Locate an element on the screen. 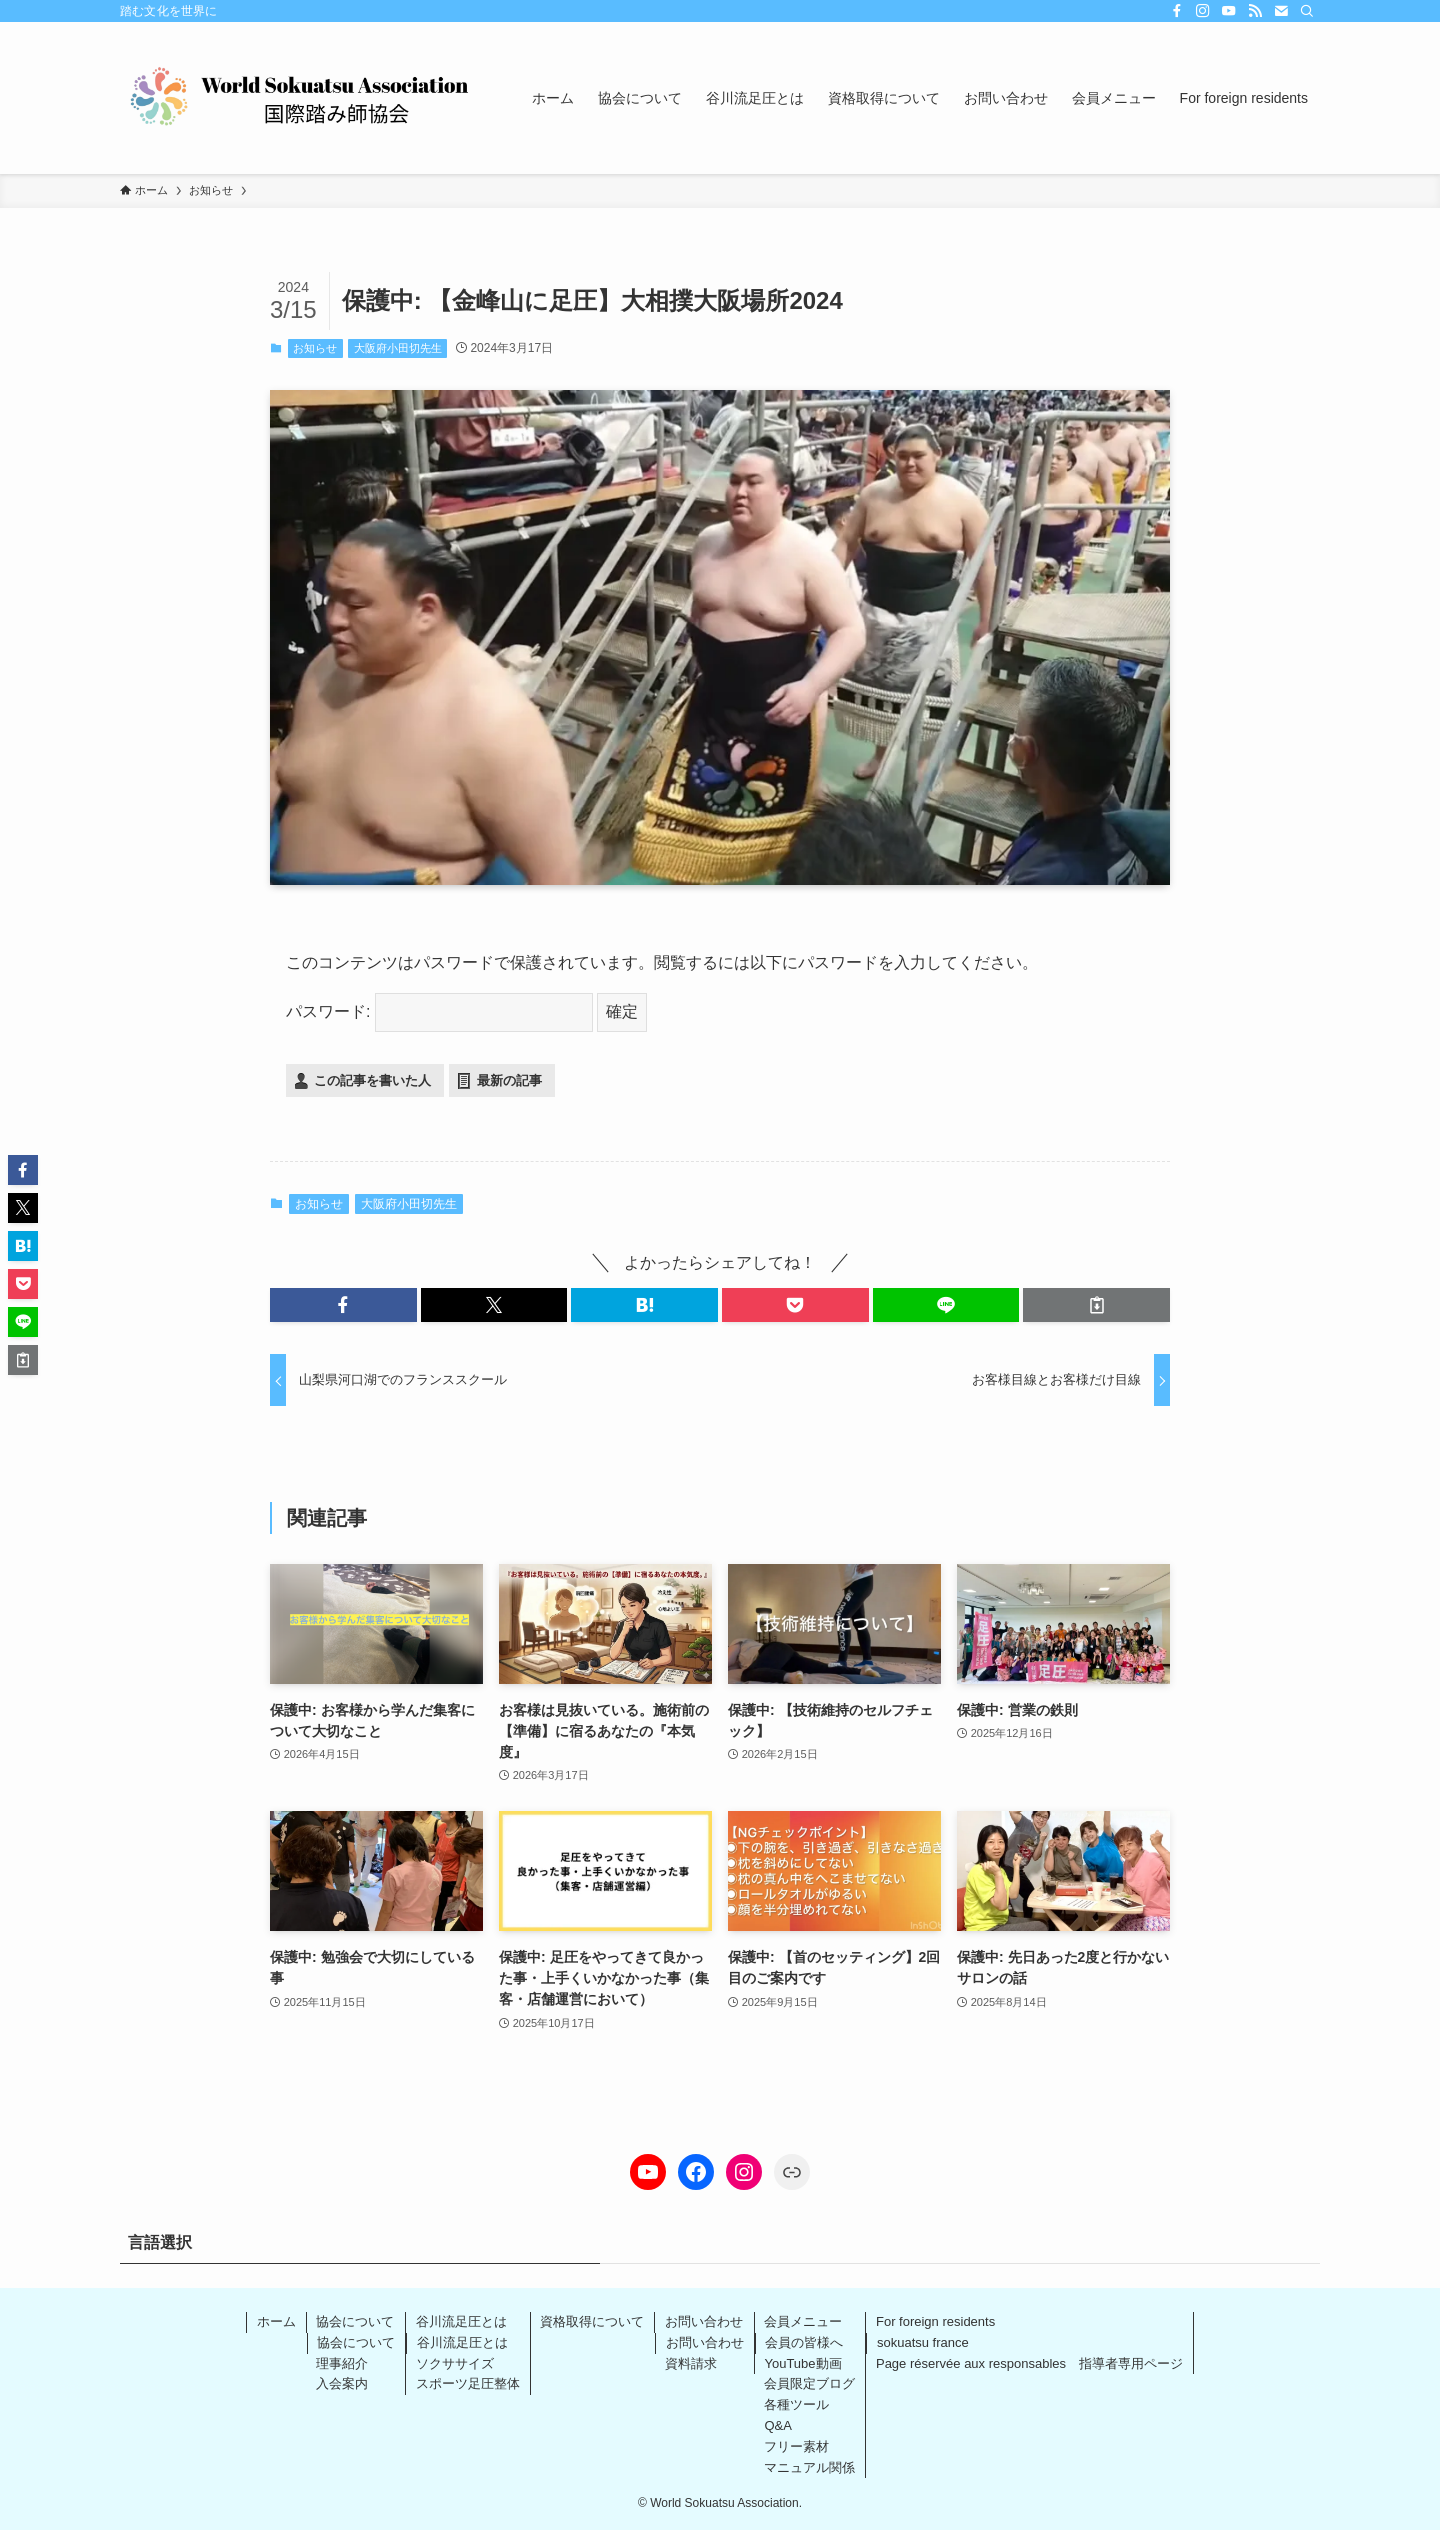 This screenshot has width=1440, height=2530. 会員メニュー is located at coordinates (803, 2321).